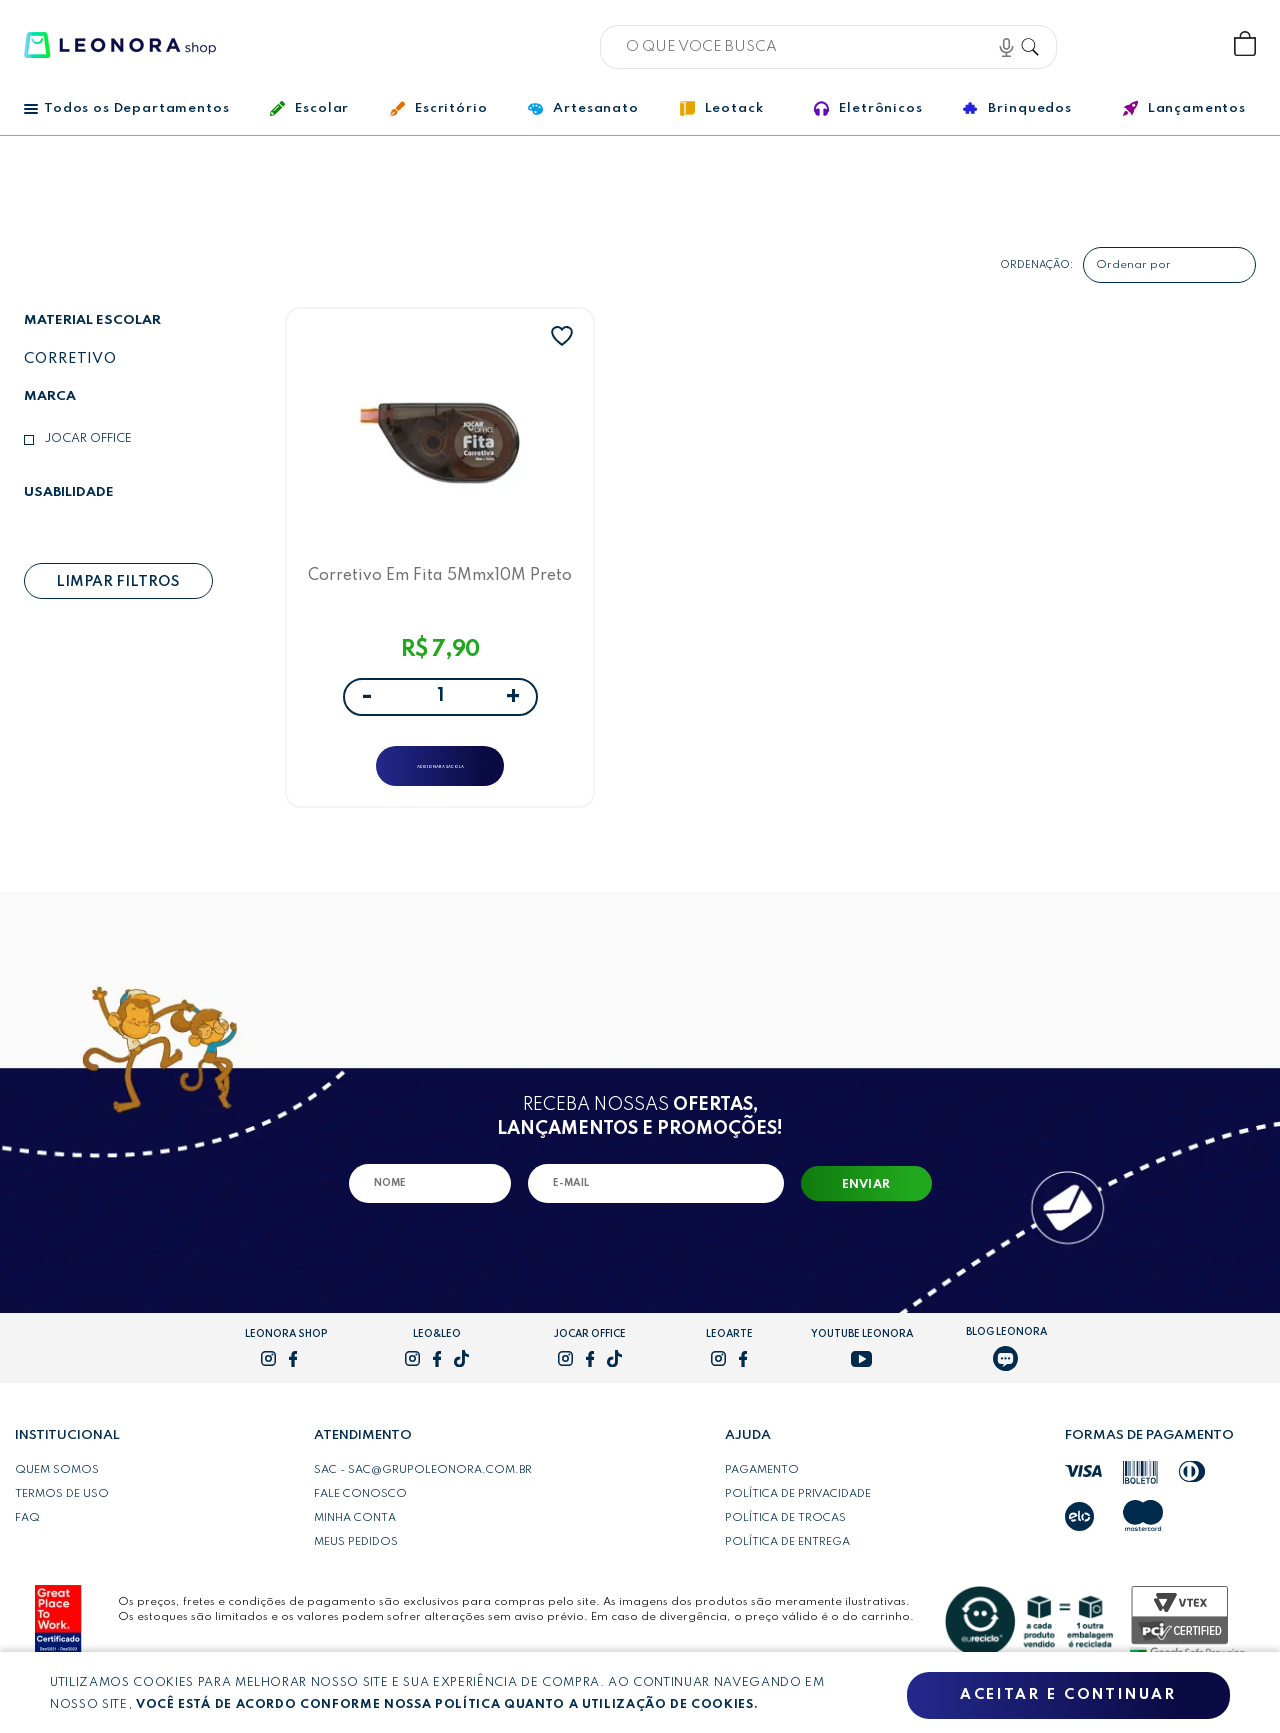  Describe the element at coordinates (762, 1491) in the screenshot. I see `Pagamento` at that location.